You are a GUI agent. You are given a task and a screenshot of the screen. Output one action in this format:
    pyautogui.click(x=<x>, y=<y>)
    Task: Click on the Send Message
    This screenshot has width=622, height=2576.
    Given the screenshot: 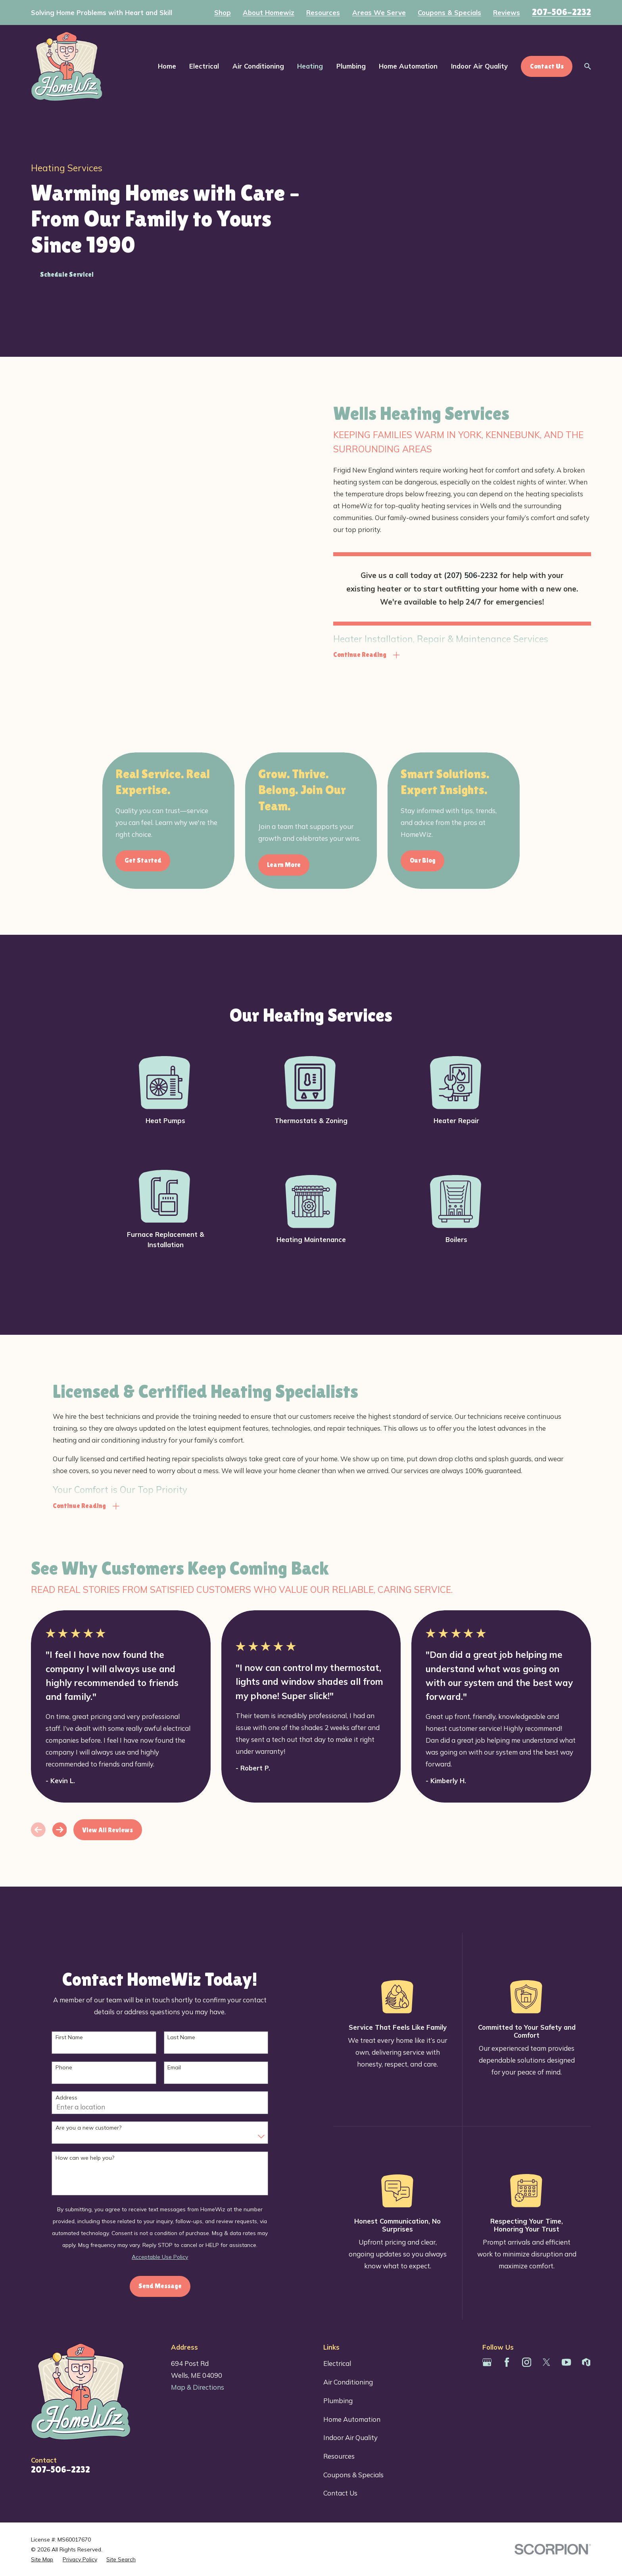 What is the action you would take?
    pyautogui.click(x=173, y=2286)
    